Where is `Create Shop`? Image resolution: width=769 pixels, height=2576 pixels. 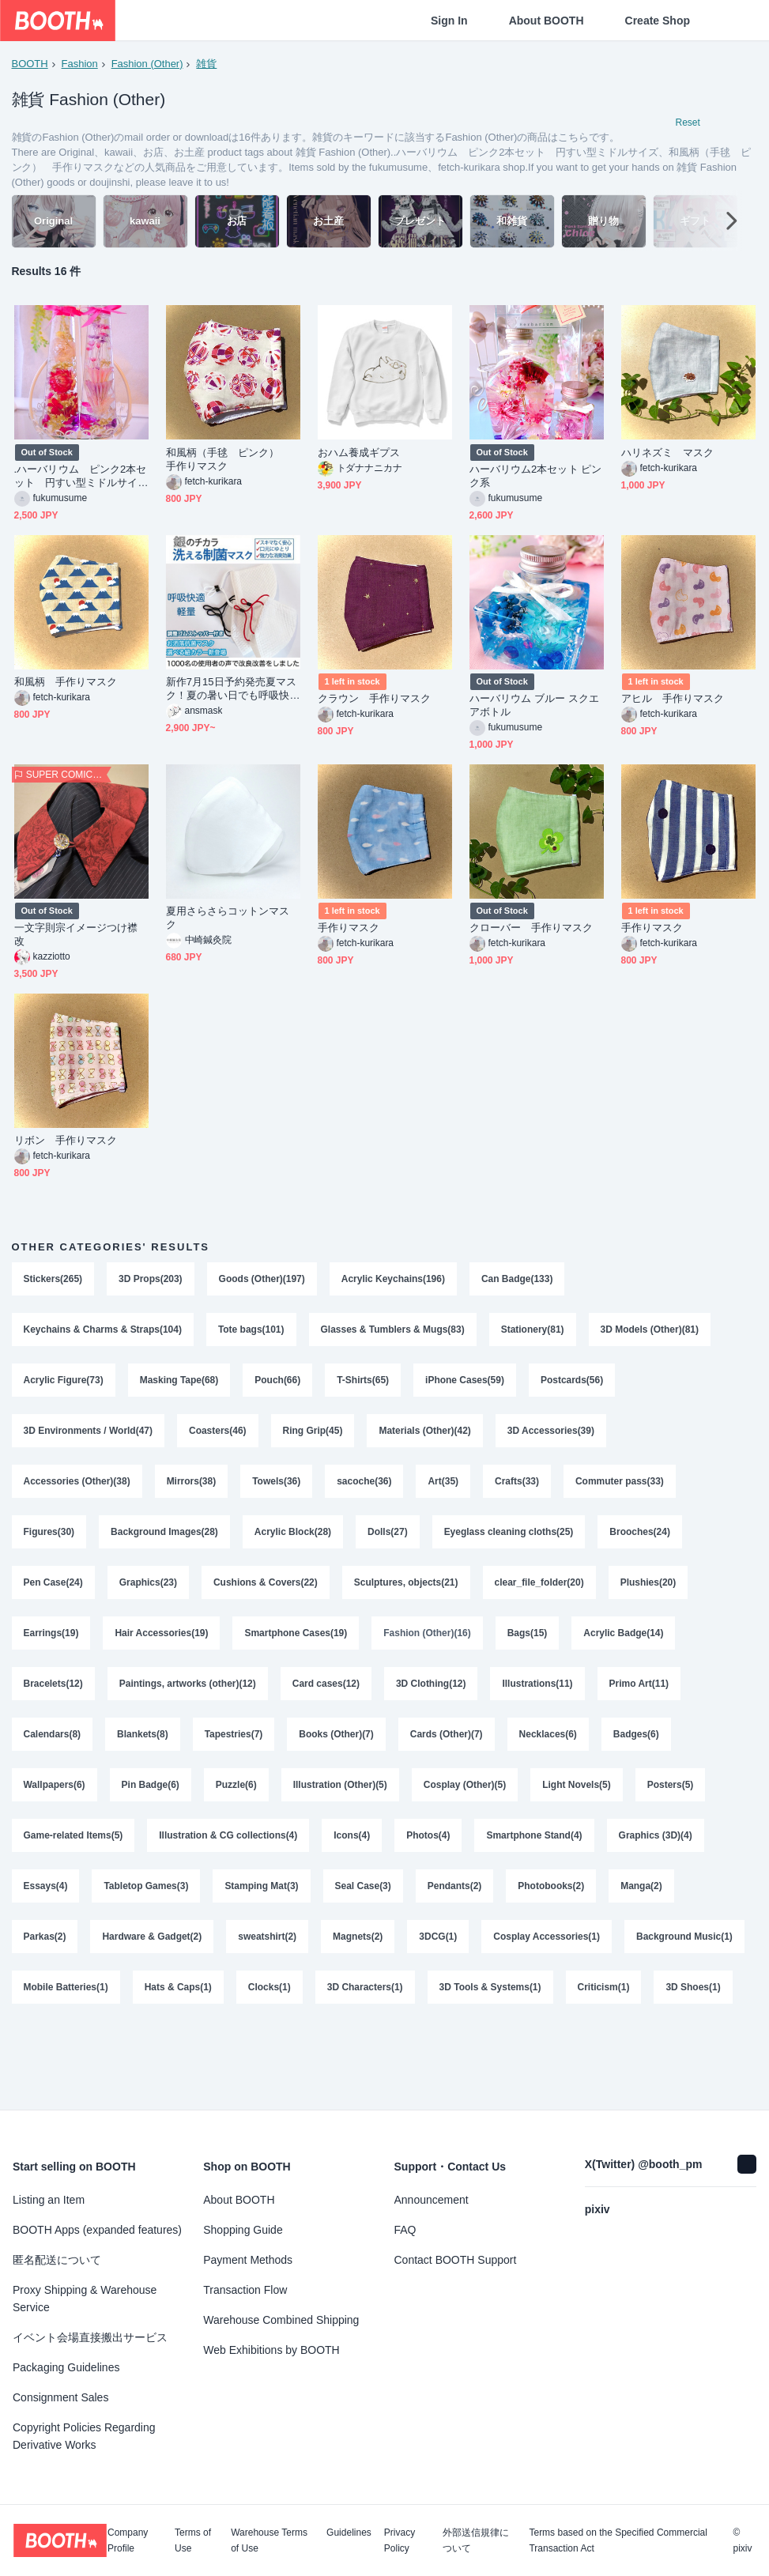 Create Shop is located at coordinates (657, 20).